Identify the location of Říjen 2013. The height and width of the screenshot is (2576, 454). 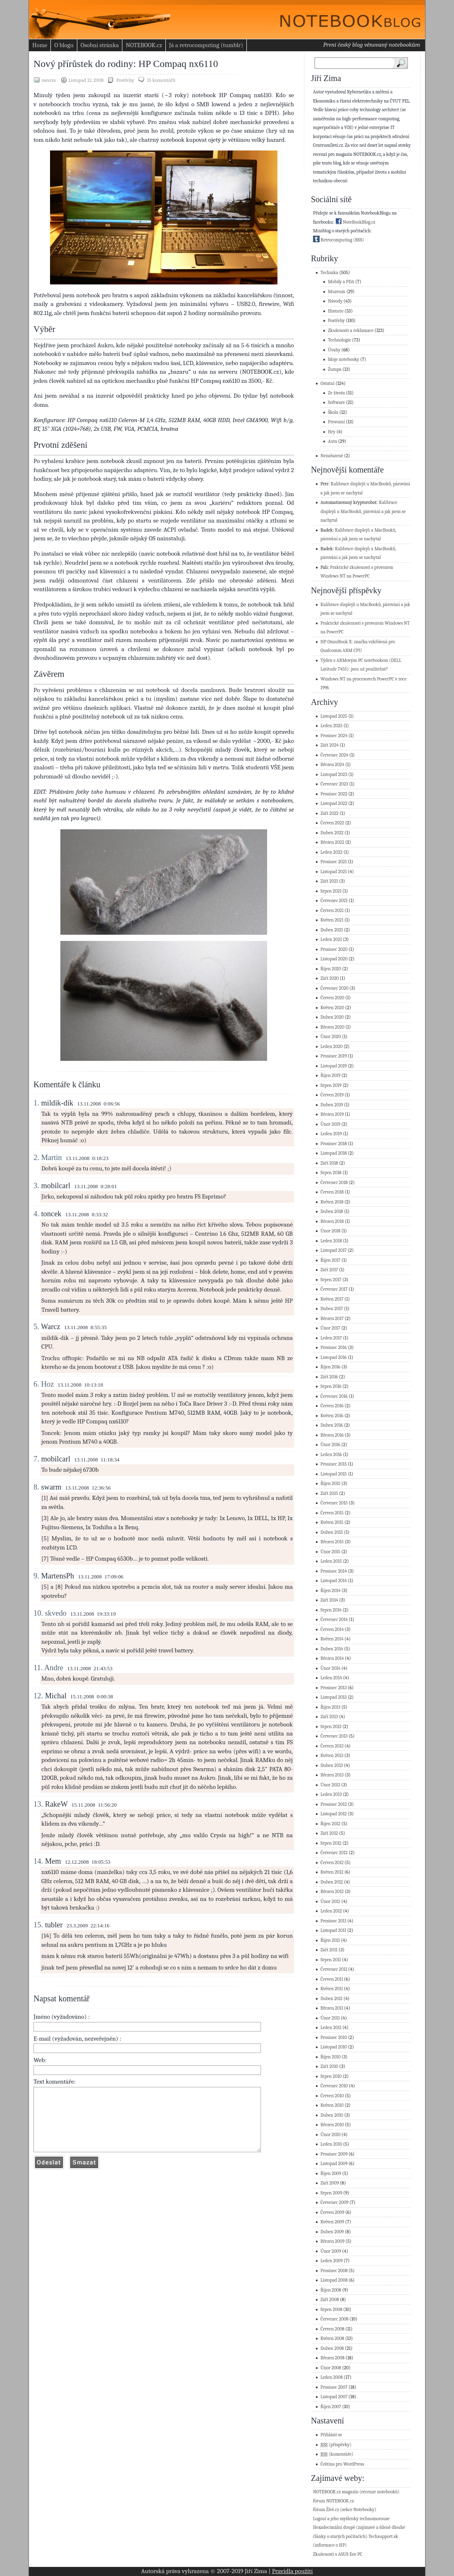
(330, 1707).